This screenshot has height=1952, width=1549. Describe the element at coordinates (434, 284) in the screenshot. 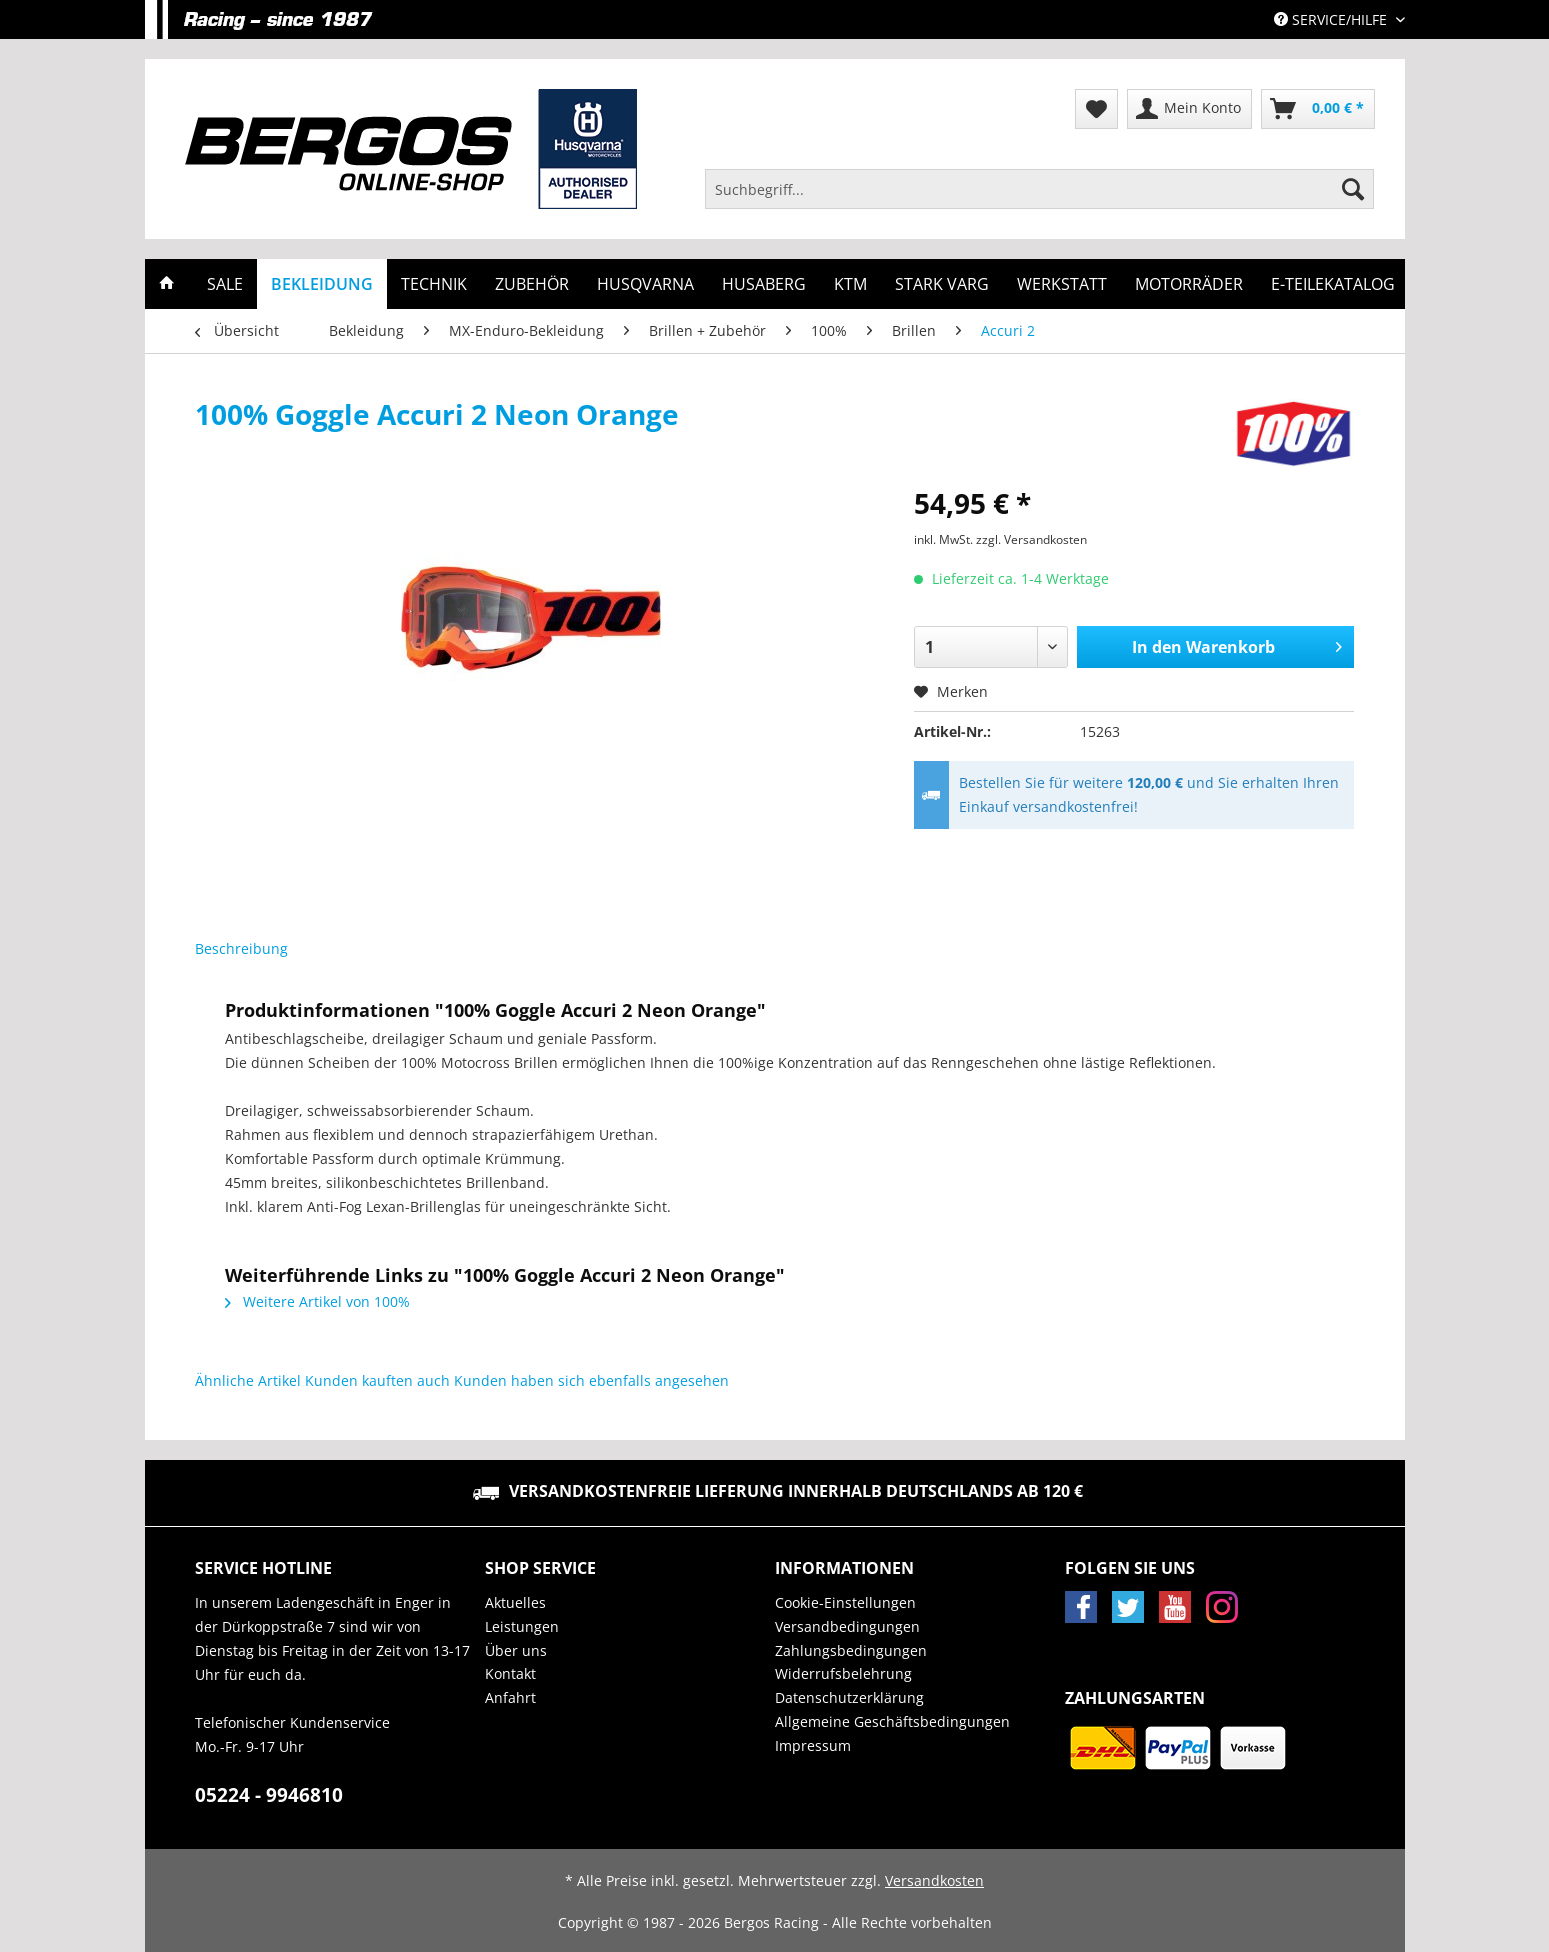

I see `[Technik]` at that location.